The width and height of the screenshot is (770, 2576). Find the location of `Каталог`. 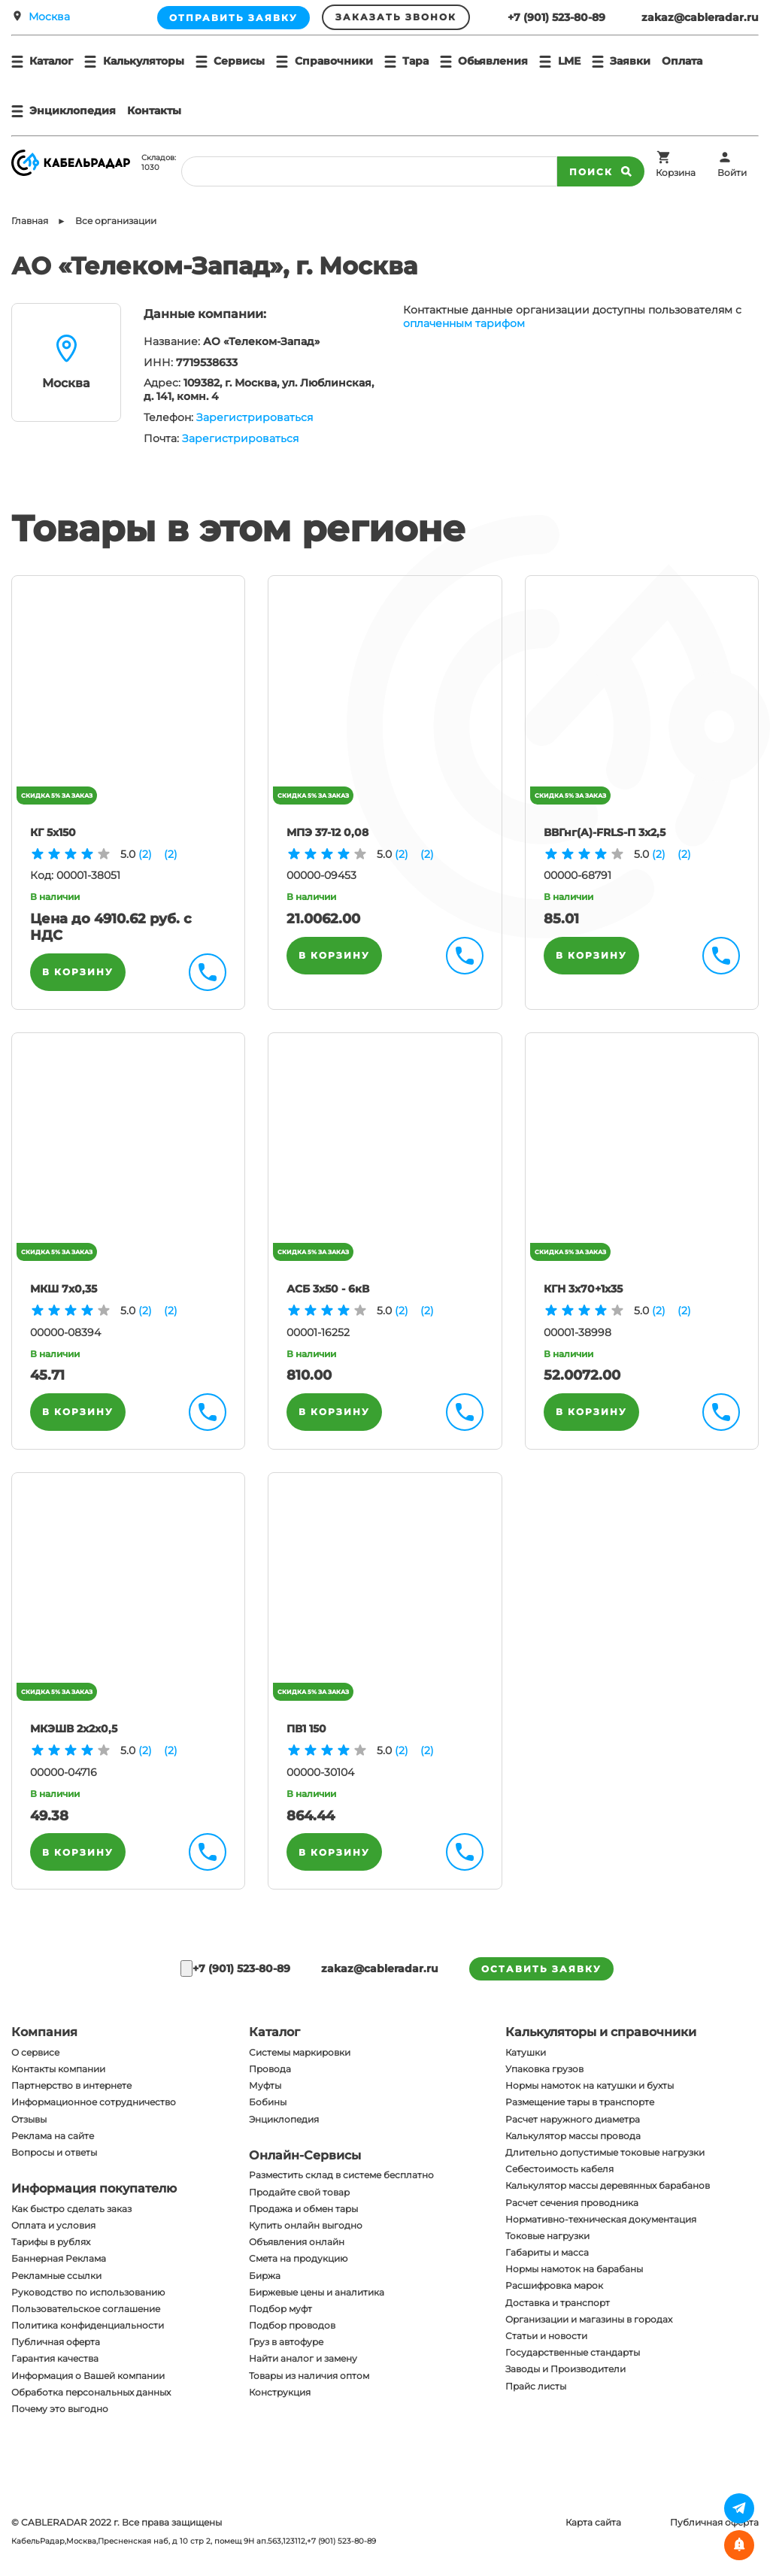

Каталог is located at coordinates (274, 2032).